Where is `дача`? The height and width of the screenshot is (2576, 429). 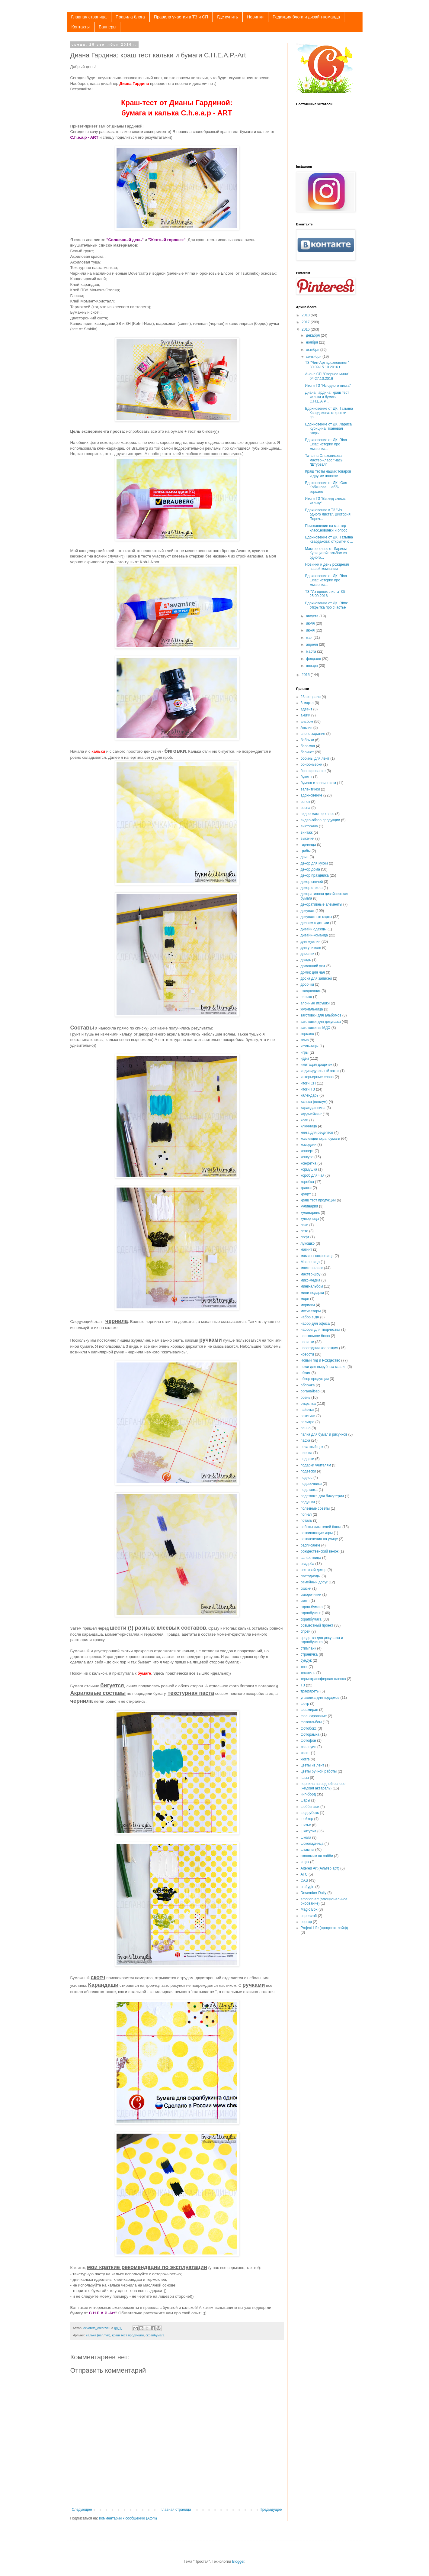
дача is located at coordinates (305, 857).